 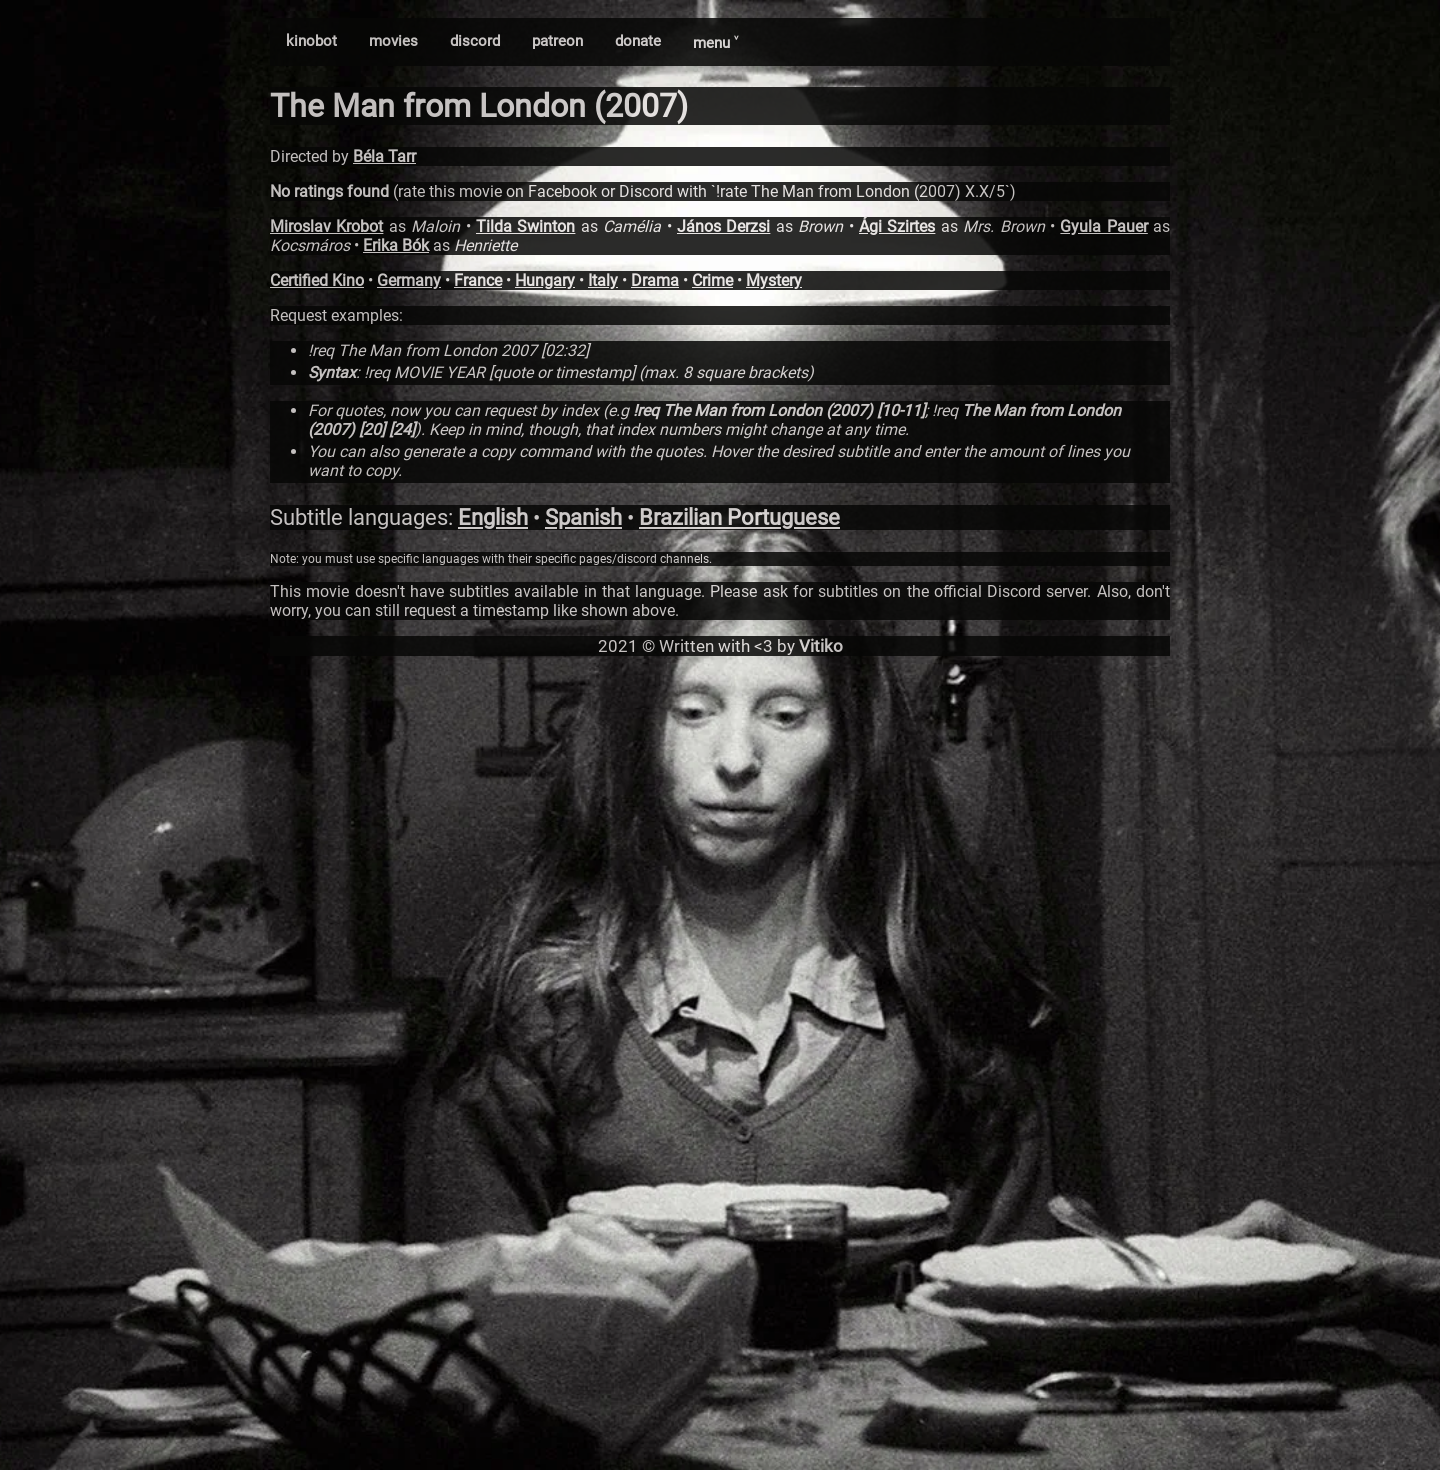 What do you see at coordinates (723, 226) in the screenshot?
I see `János Derzsi` at bounding box center [723, 226].